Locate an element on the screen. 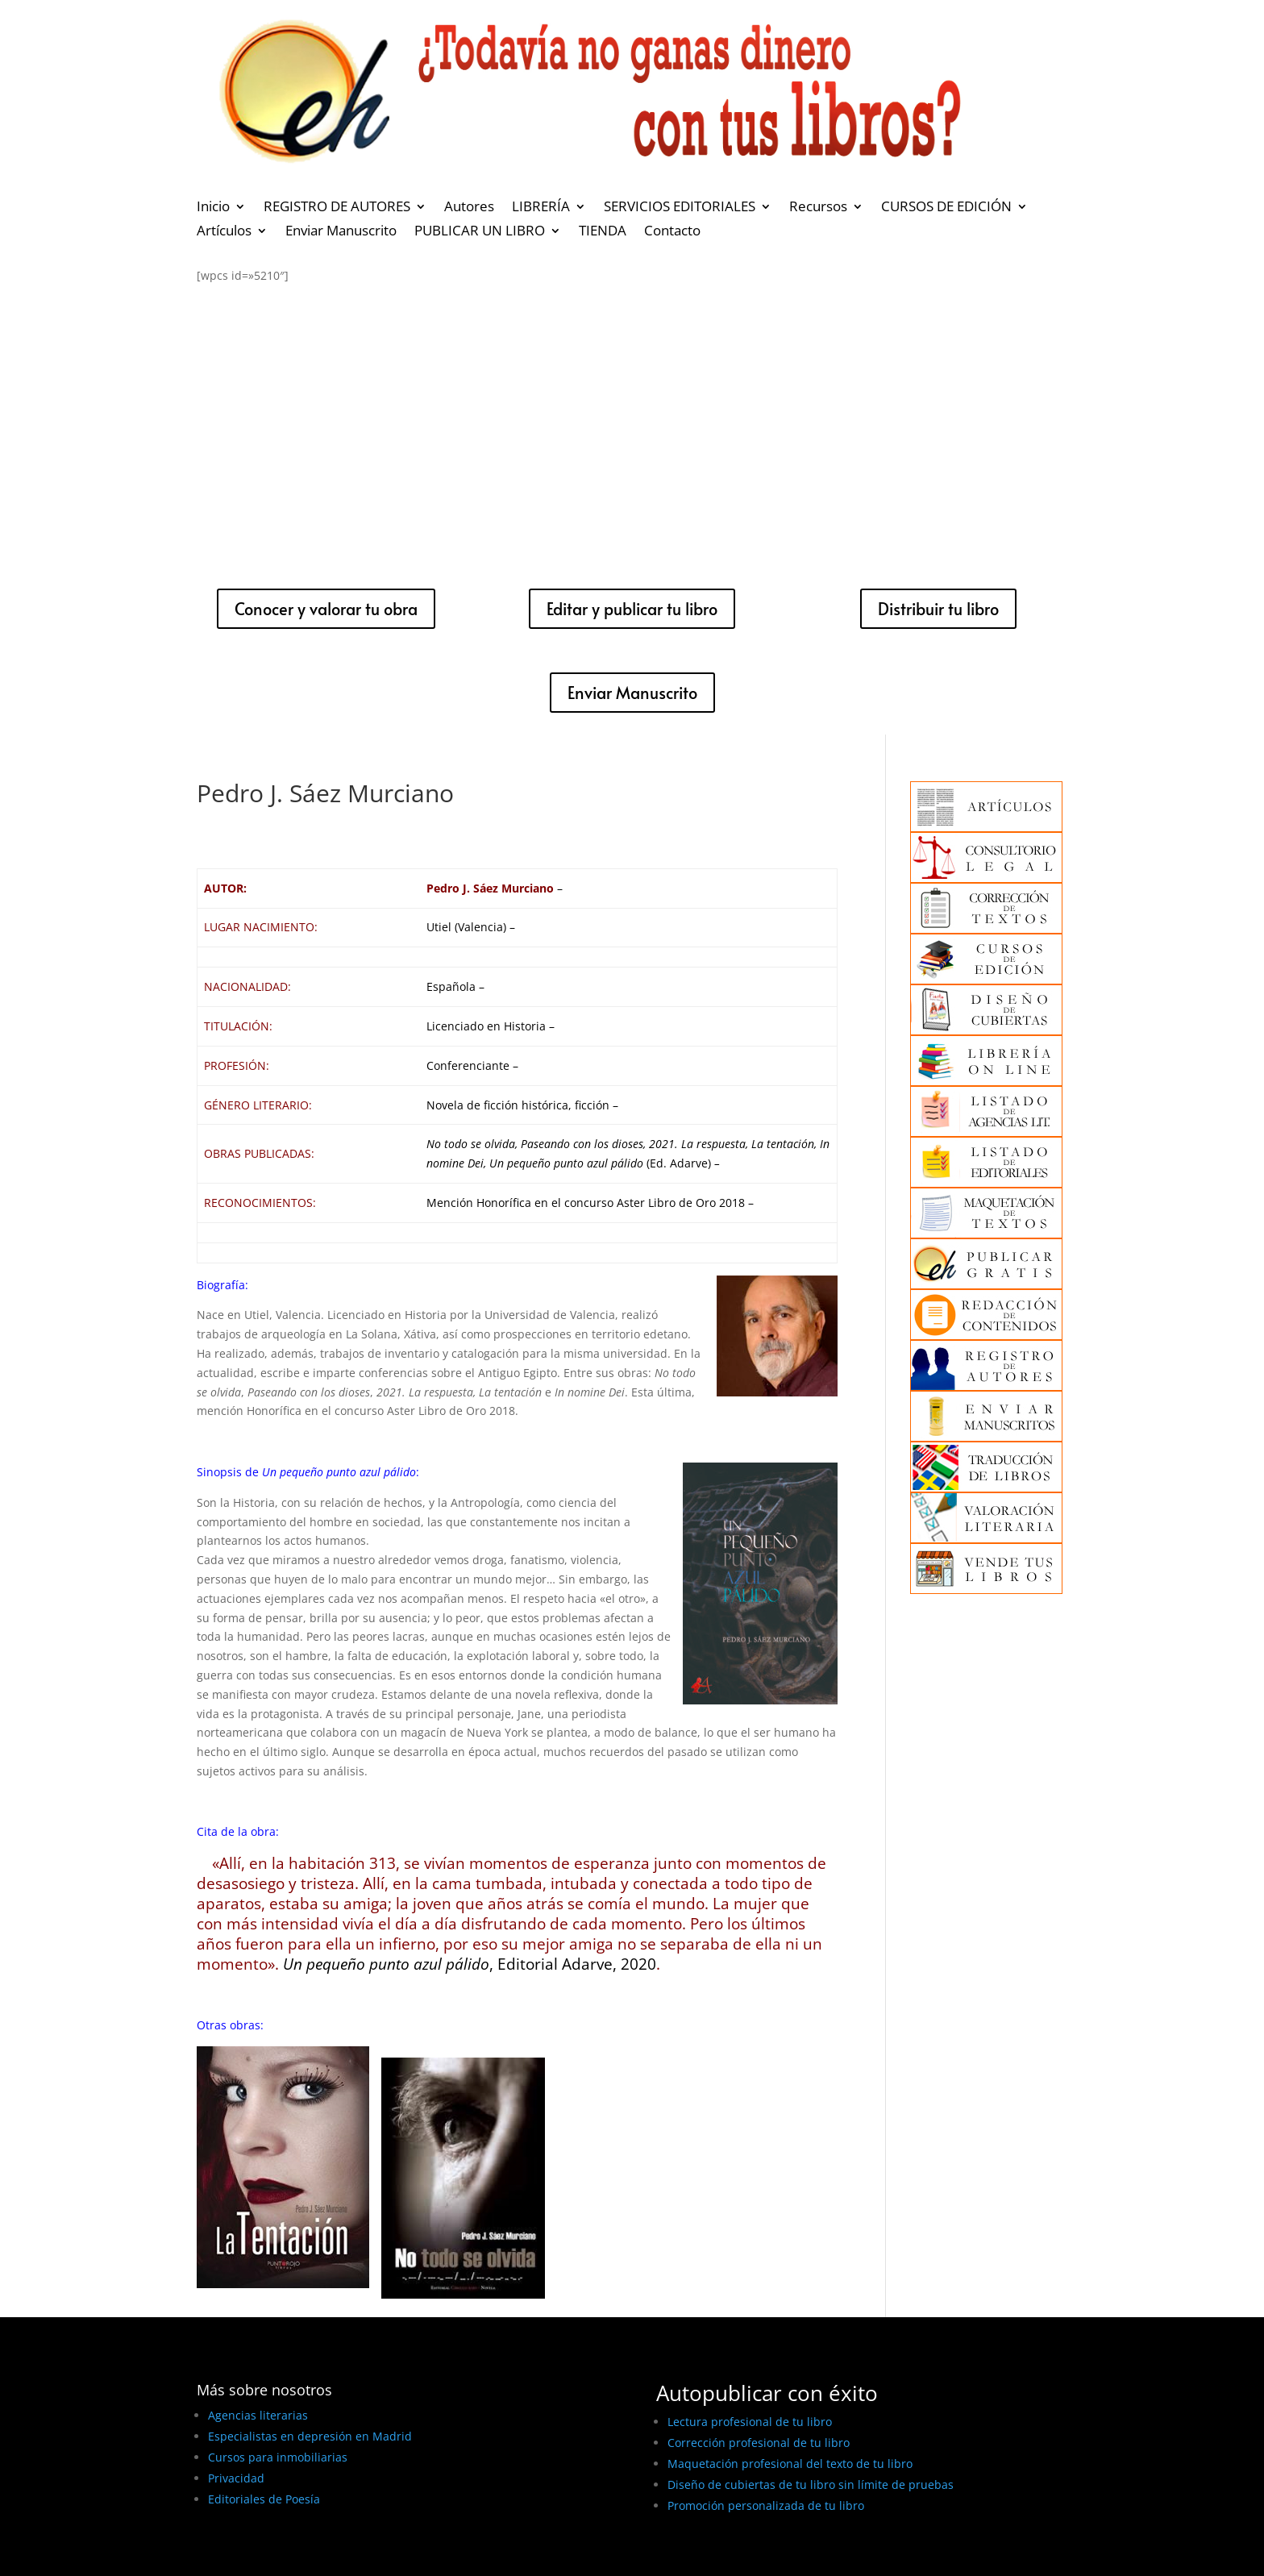 The image size is (1264, 2576). Especialistas en depresión en Madrid is located at coordinates (310, 2436).